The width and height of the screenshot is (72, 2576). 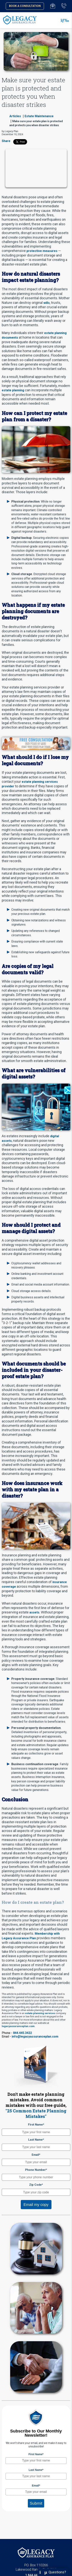 I want to click on assets, so click(x=34, y=1612).